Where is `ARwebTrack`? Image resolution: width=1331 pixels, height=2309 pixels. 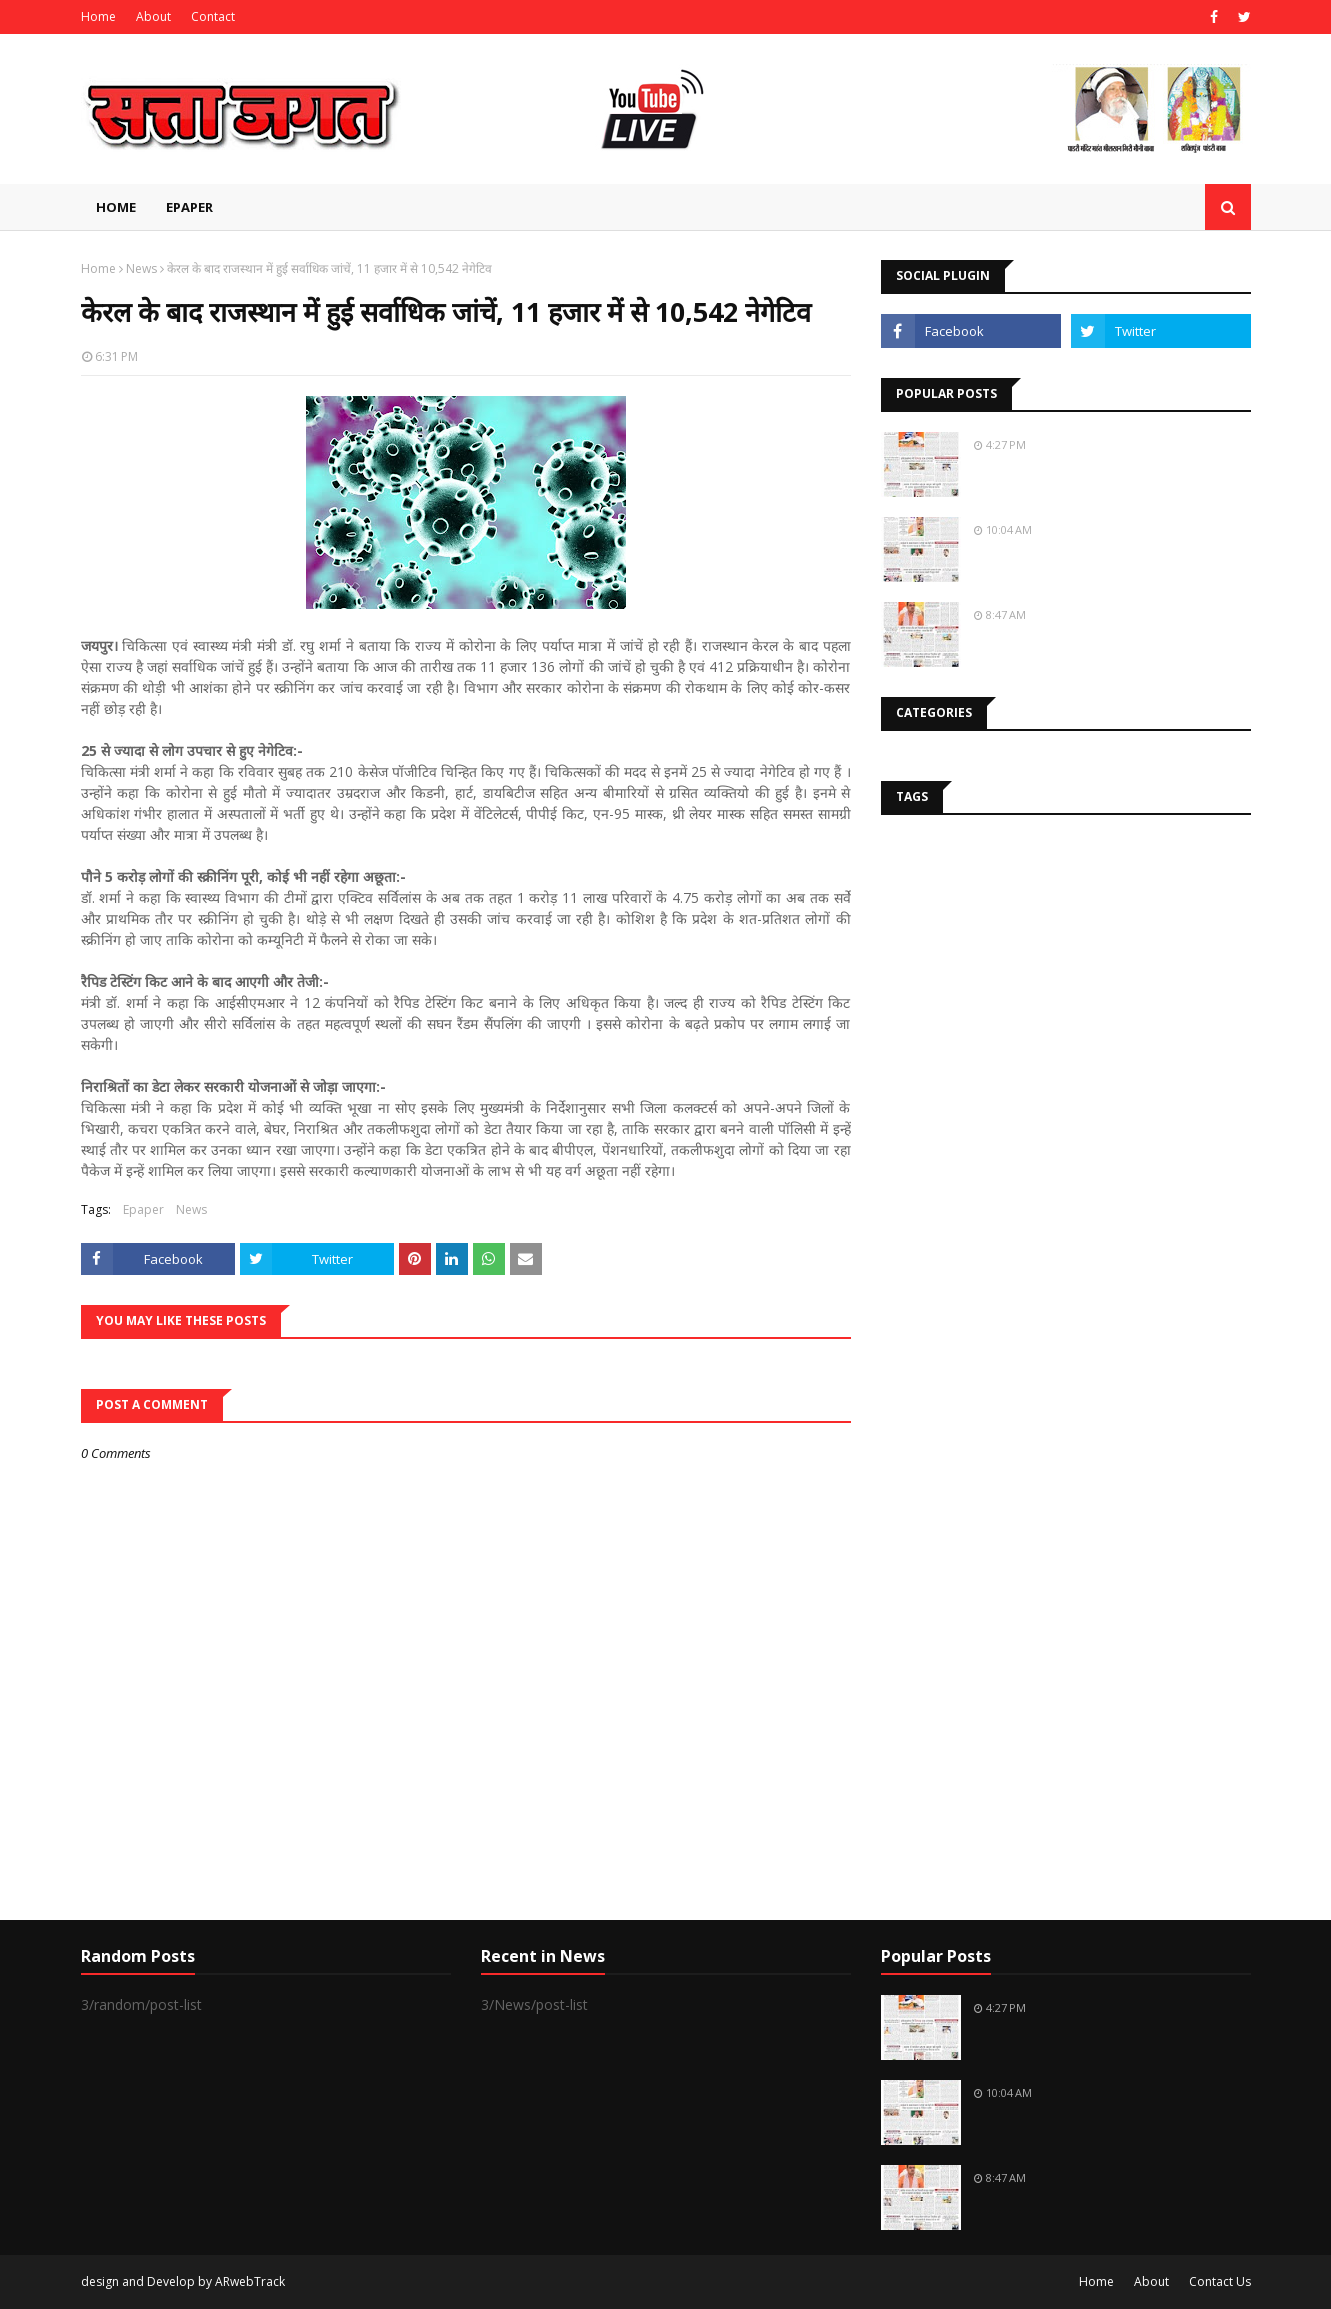
ARwebTrack is located at coordinates (250, 2281).